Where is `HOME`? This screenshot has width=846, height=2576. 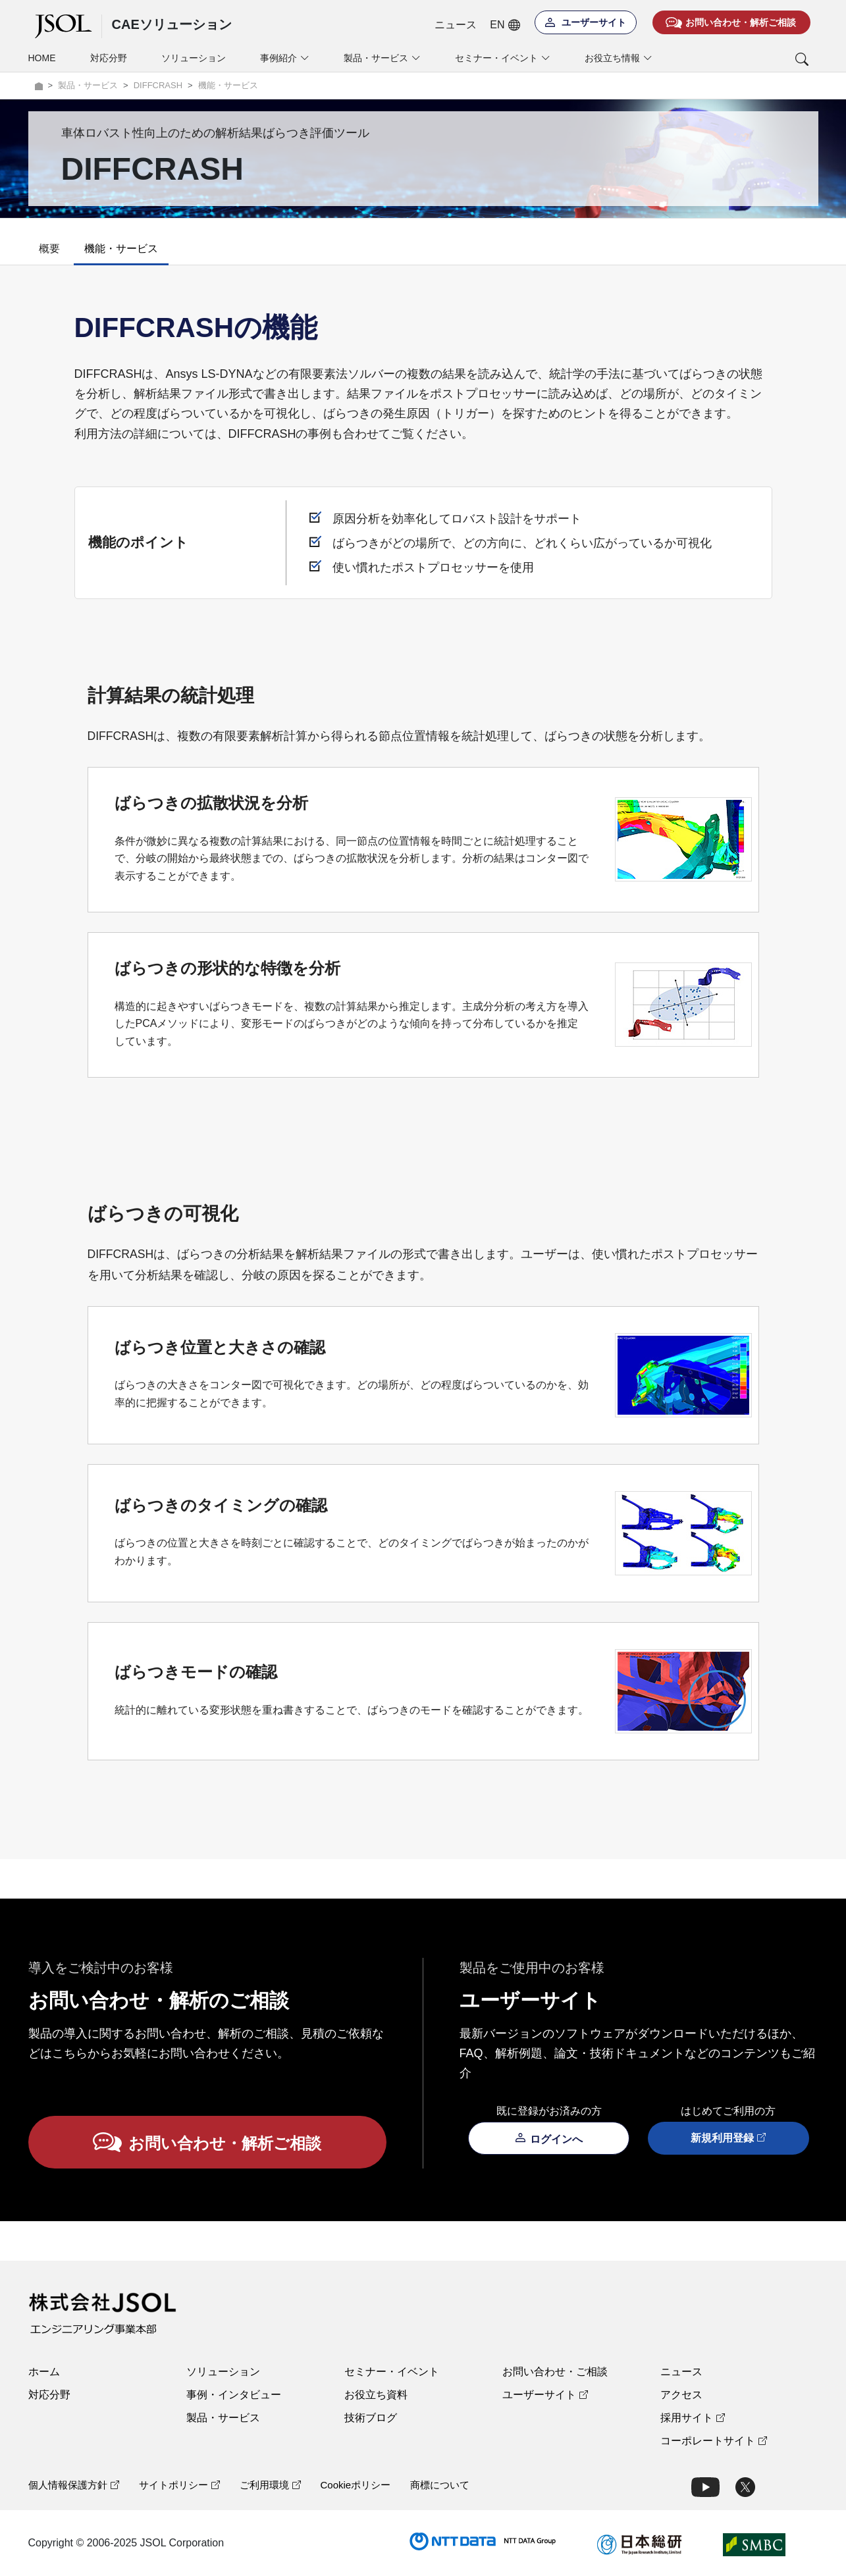 HOME is located at coordinates (42, 58).